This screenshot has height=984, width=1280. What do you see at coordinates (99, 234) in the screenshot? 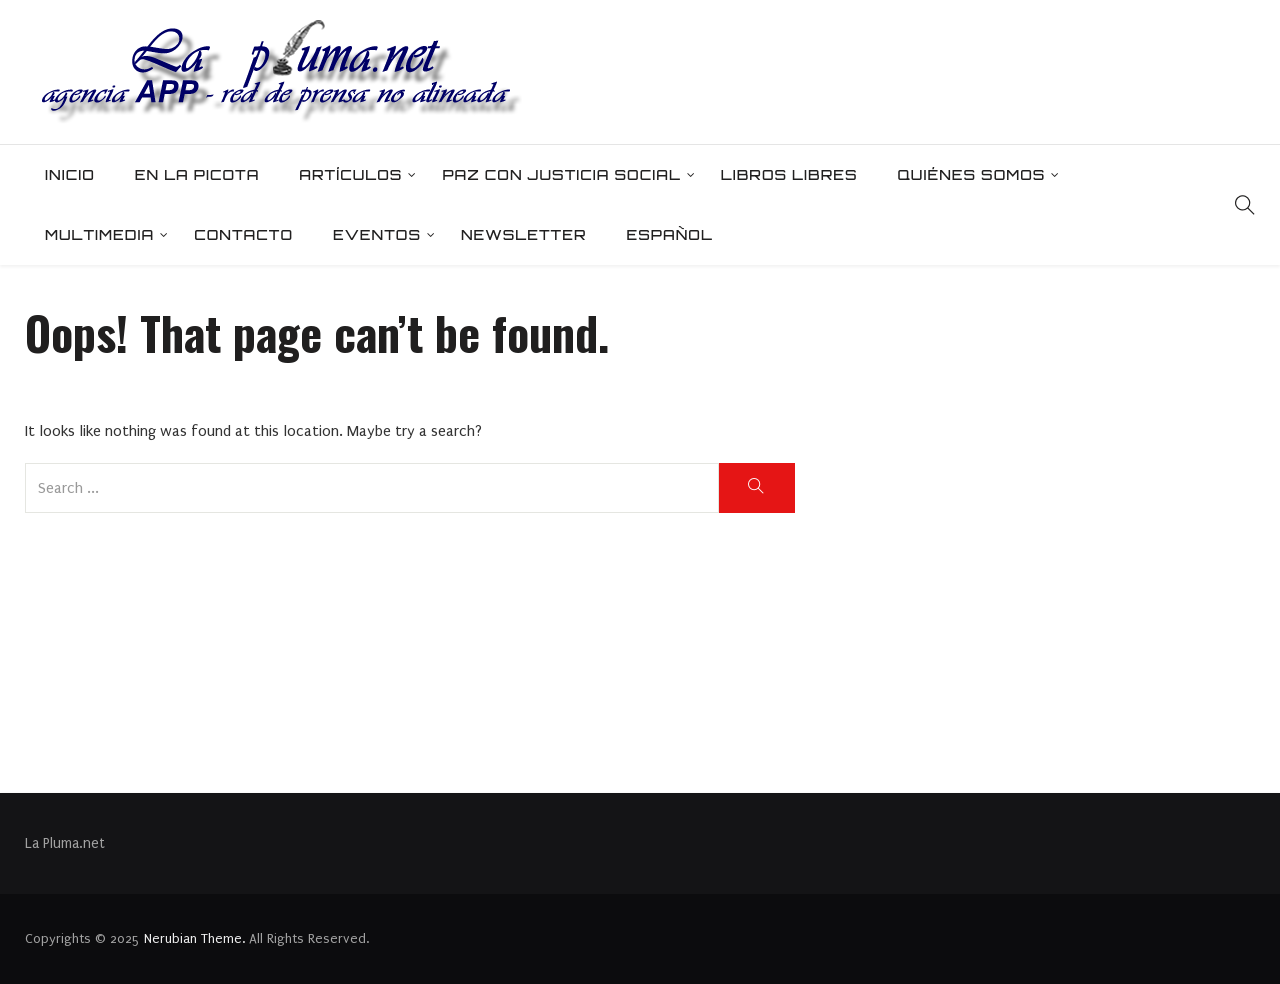
I see `Multimedia` at bounding box center [99, 234].